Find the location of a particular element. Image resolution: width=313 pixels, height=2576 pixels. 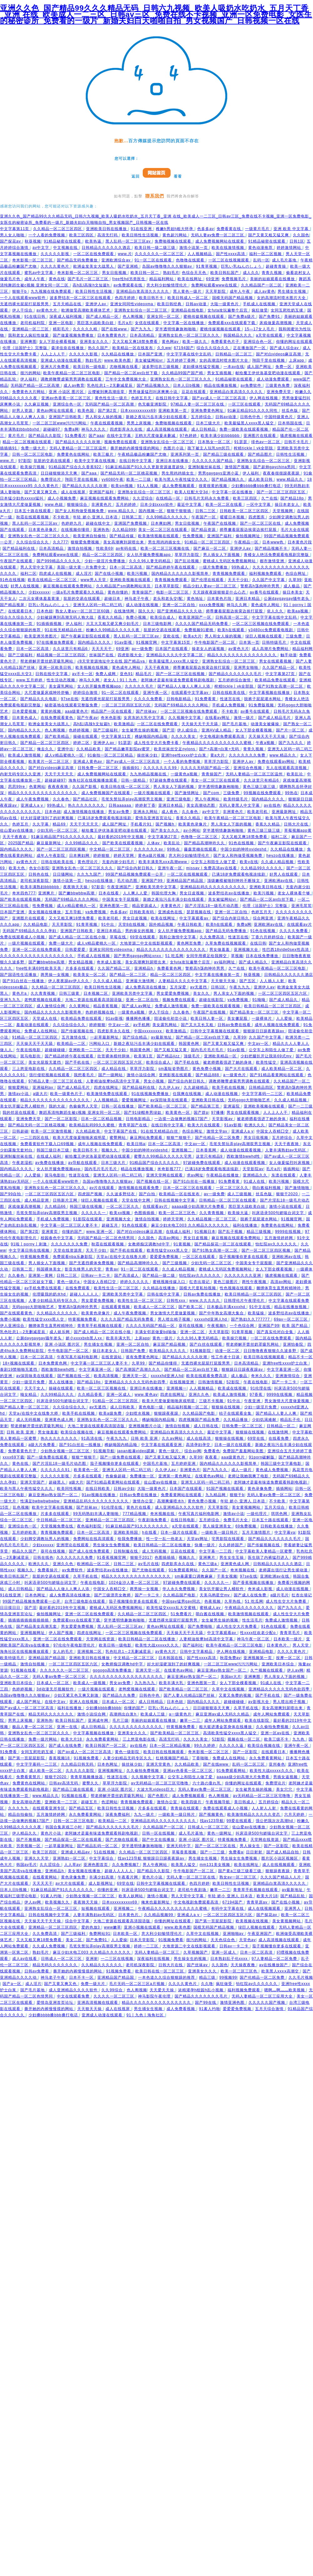

女人扒开腿免费视频app is located at coordinates (149, 554).